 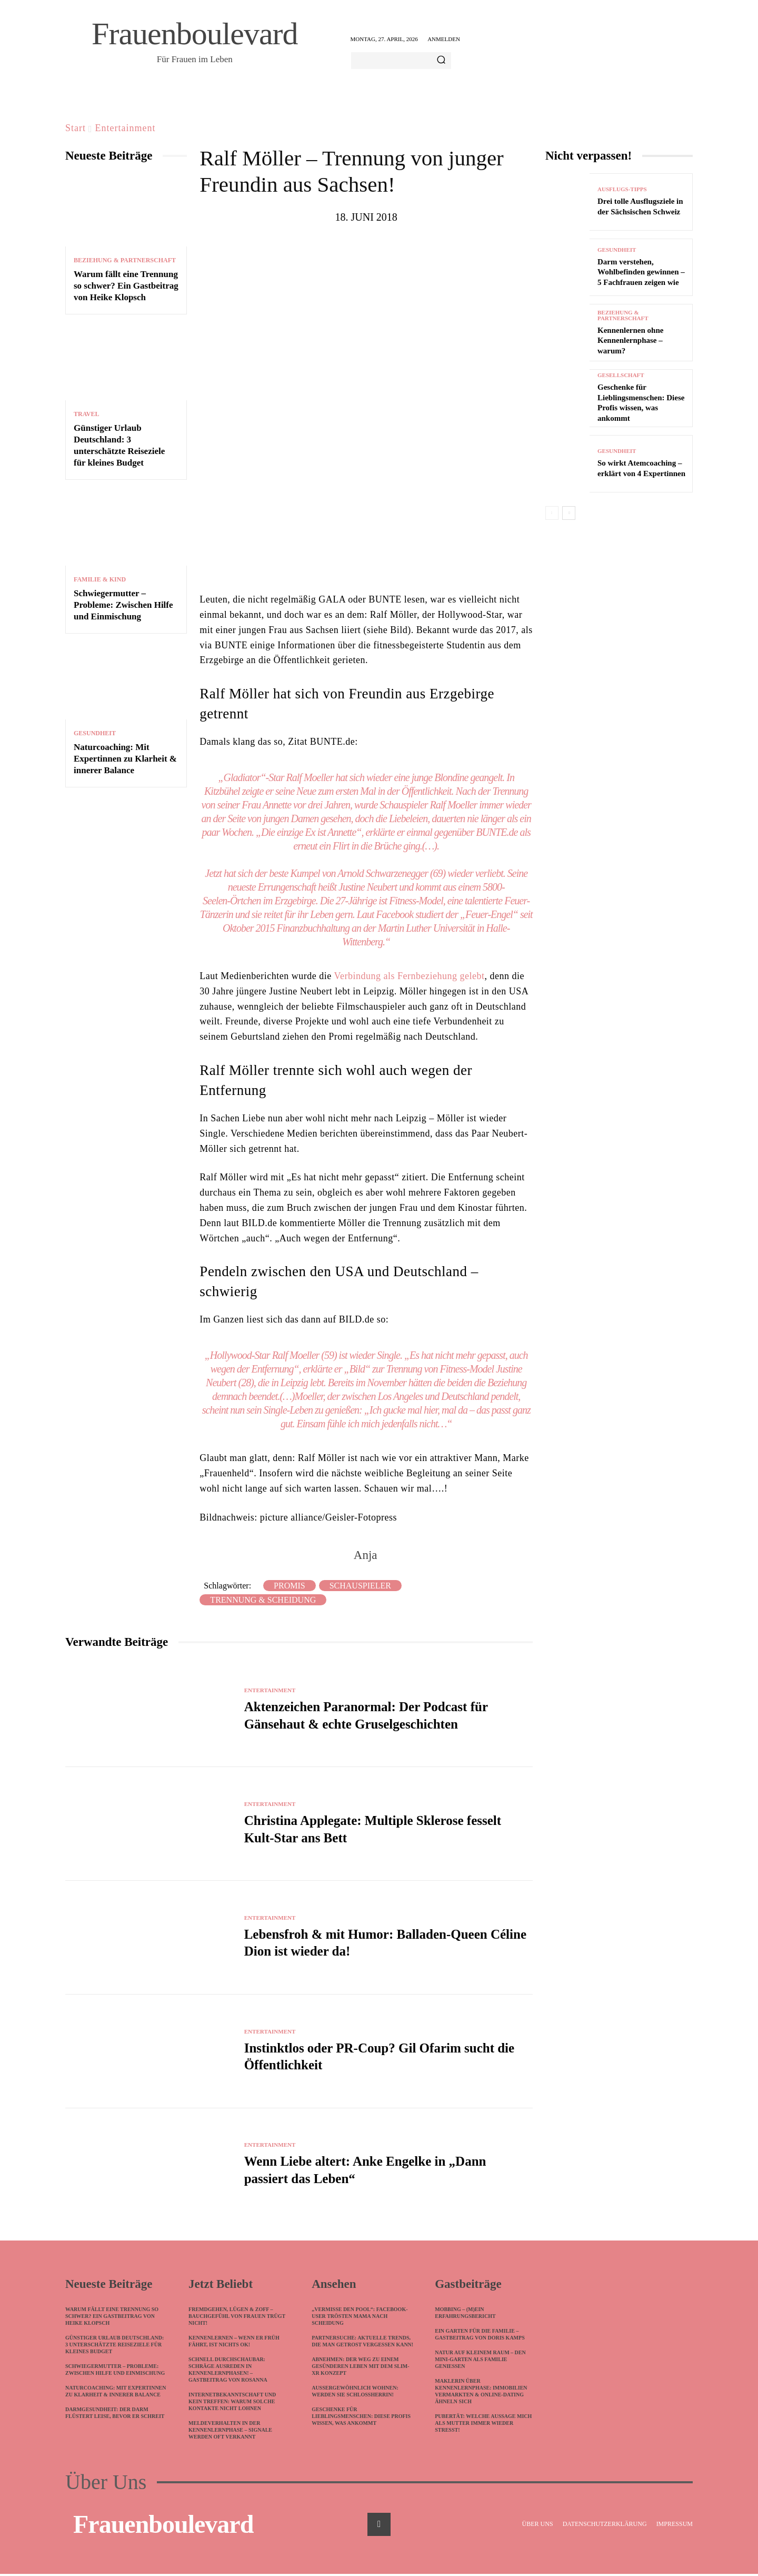 What do you see at coordinates (465, 2314) in the screenshot?
I see `Mobbing – (m)ein Erfahrungsbericht` at bounding box center [465, 2314].